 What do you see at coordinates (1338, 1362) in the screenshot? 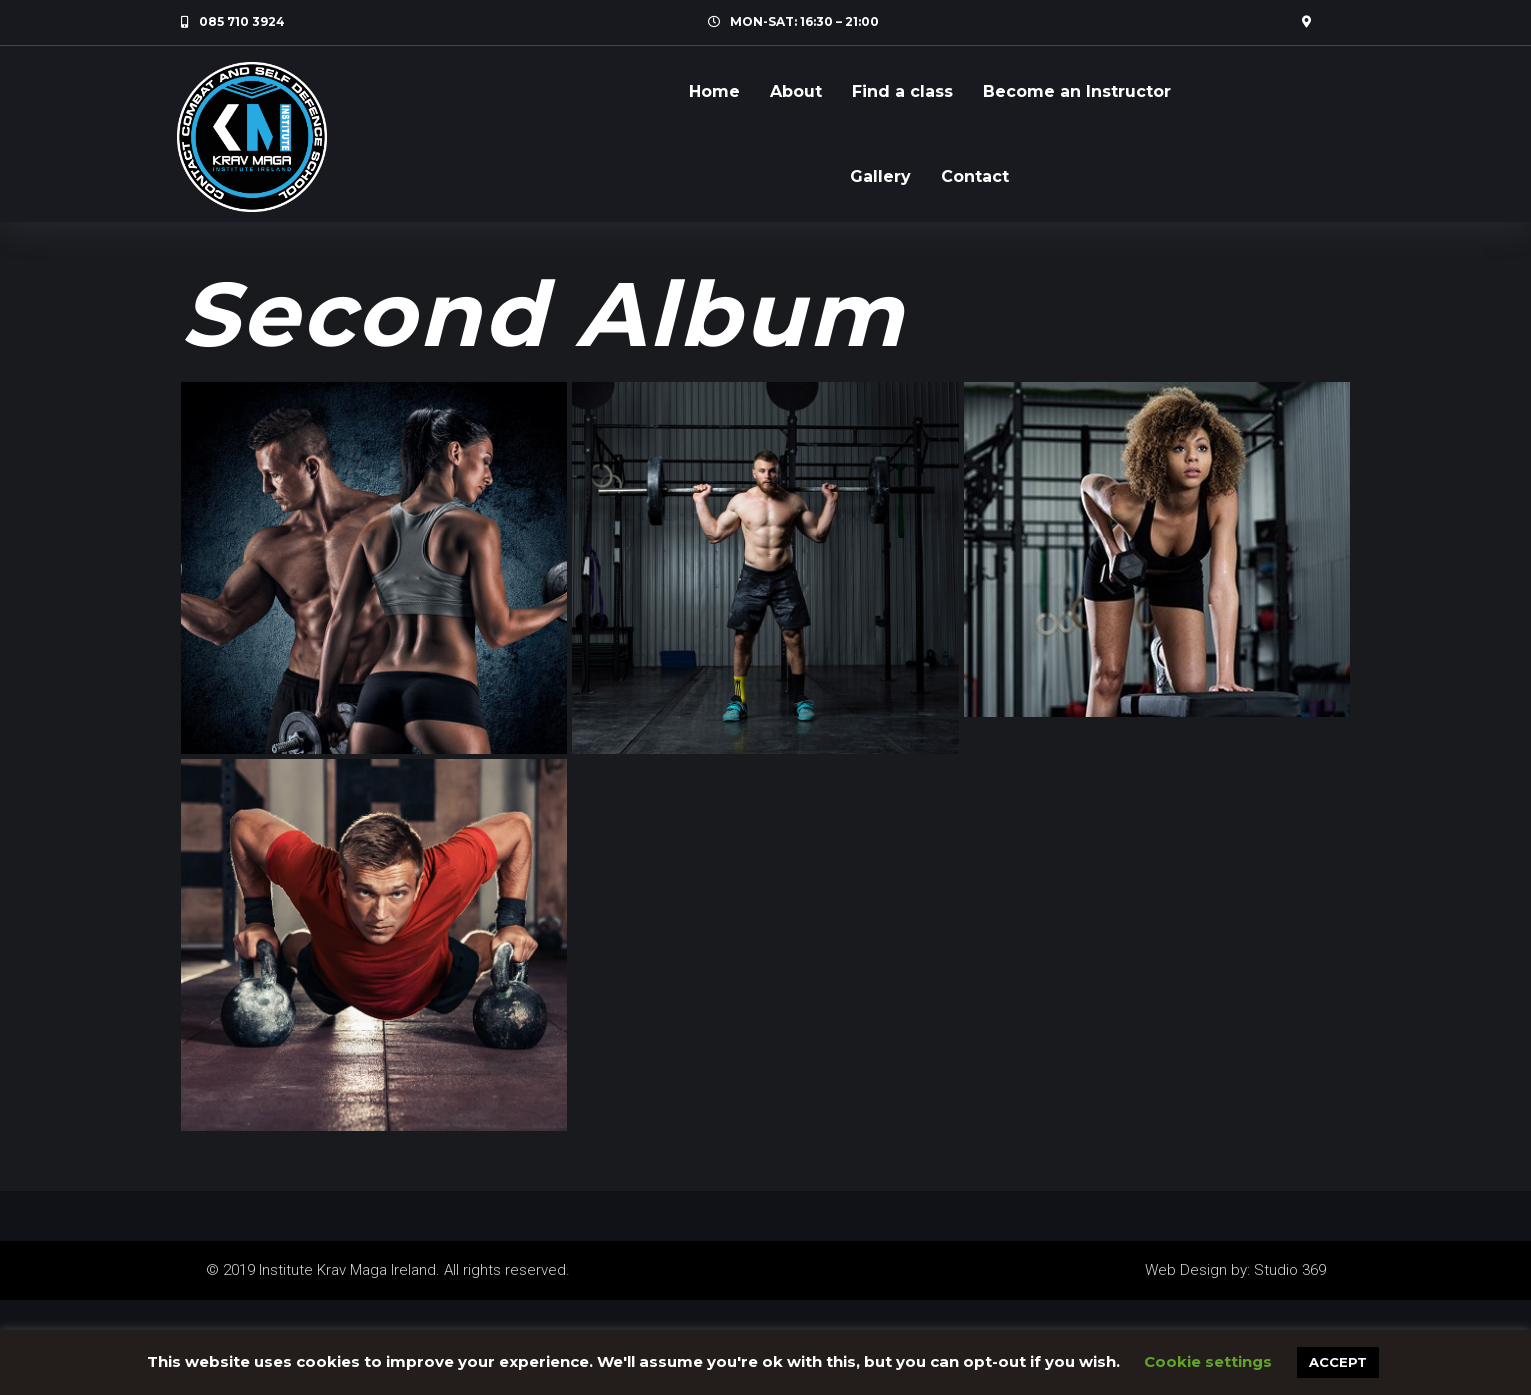
I see `ACCEPT [button]` at bounding box center [1338, 1362].